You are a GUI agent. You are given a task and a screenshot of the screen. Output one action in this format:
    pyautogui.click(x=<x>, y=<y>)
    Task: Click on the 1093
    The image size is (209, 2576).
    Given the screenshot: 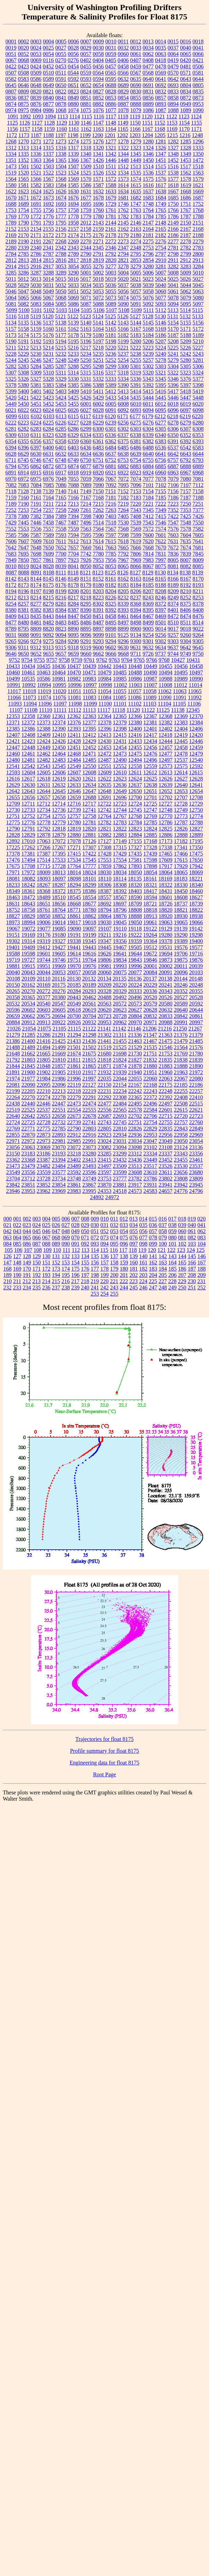 What is the action you would take?
    pyautogui.click(x=37, y=116)
    